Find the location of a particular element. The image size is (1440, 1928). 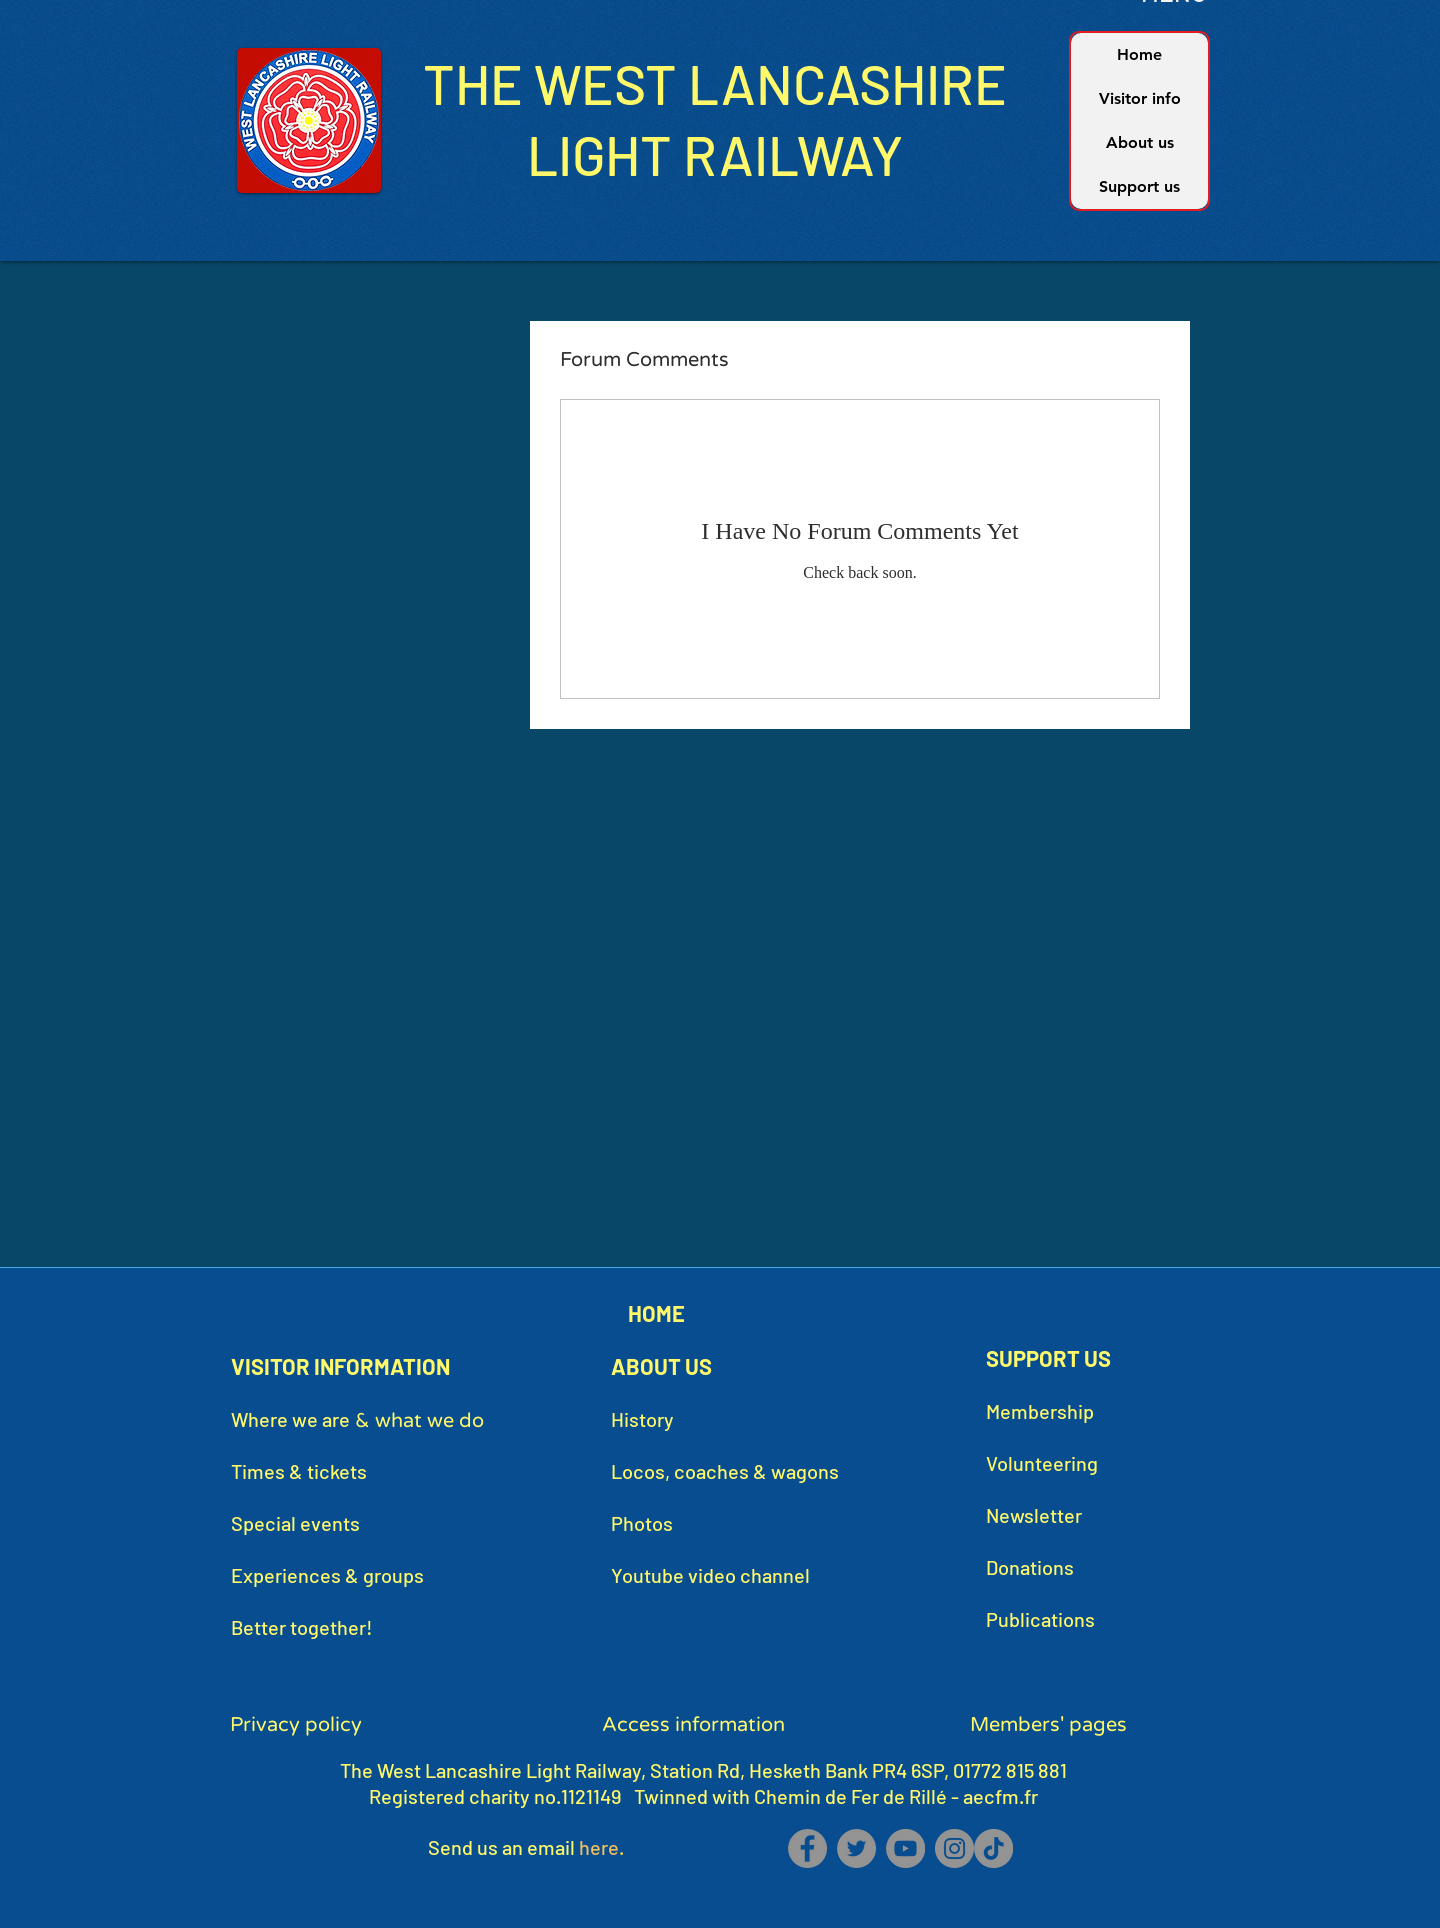

Volunteering is located at coordinates (1042, 1463).